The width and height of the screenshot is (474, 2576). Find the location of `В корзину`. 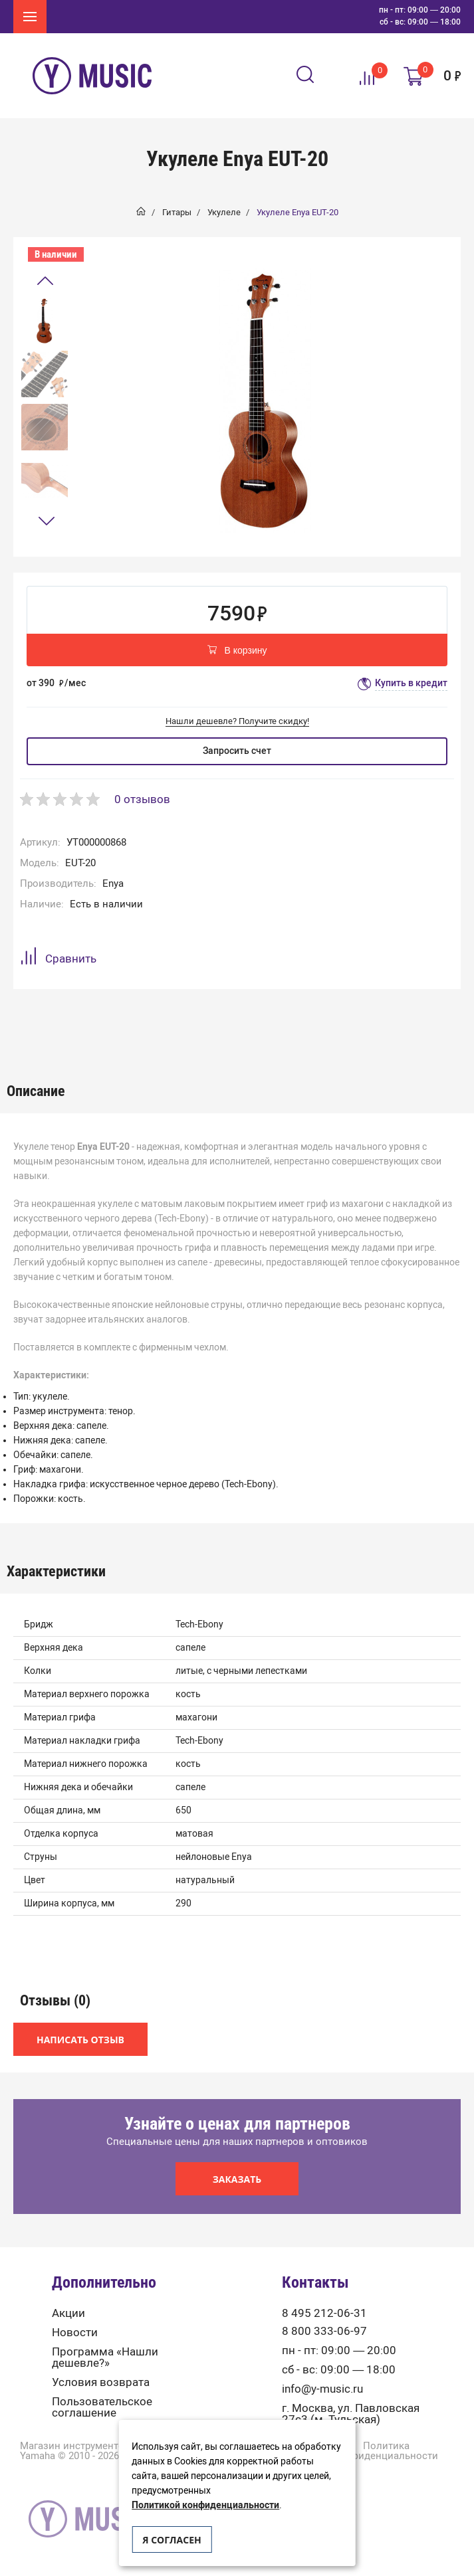

В корзину is located at coordinates (237, 651).